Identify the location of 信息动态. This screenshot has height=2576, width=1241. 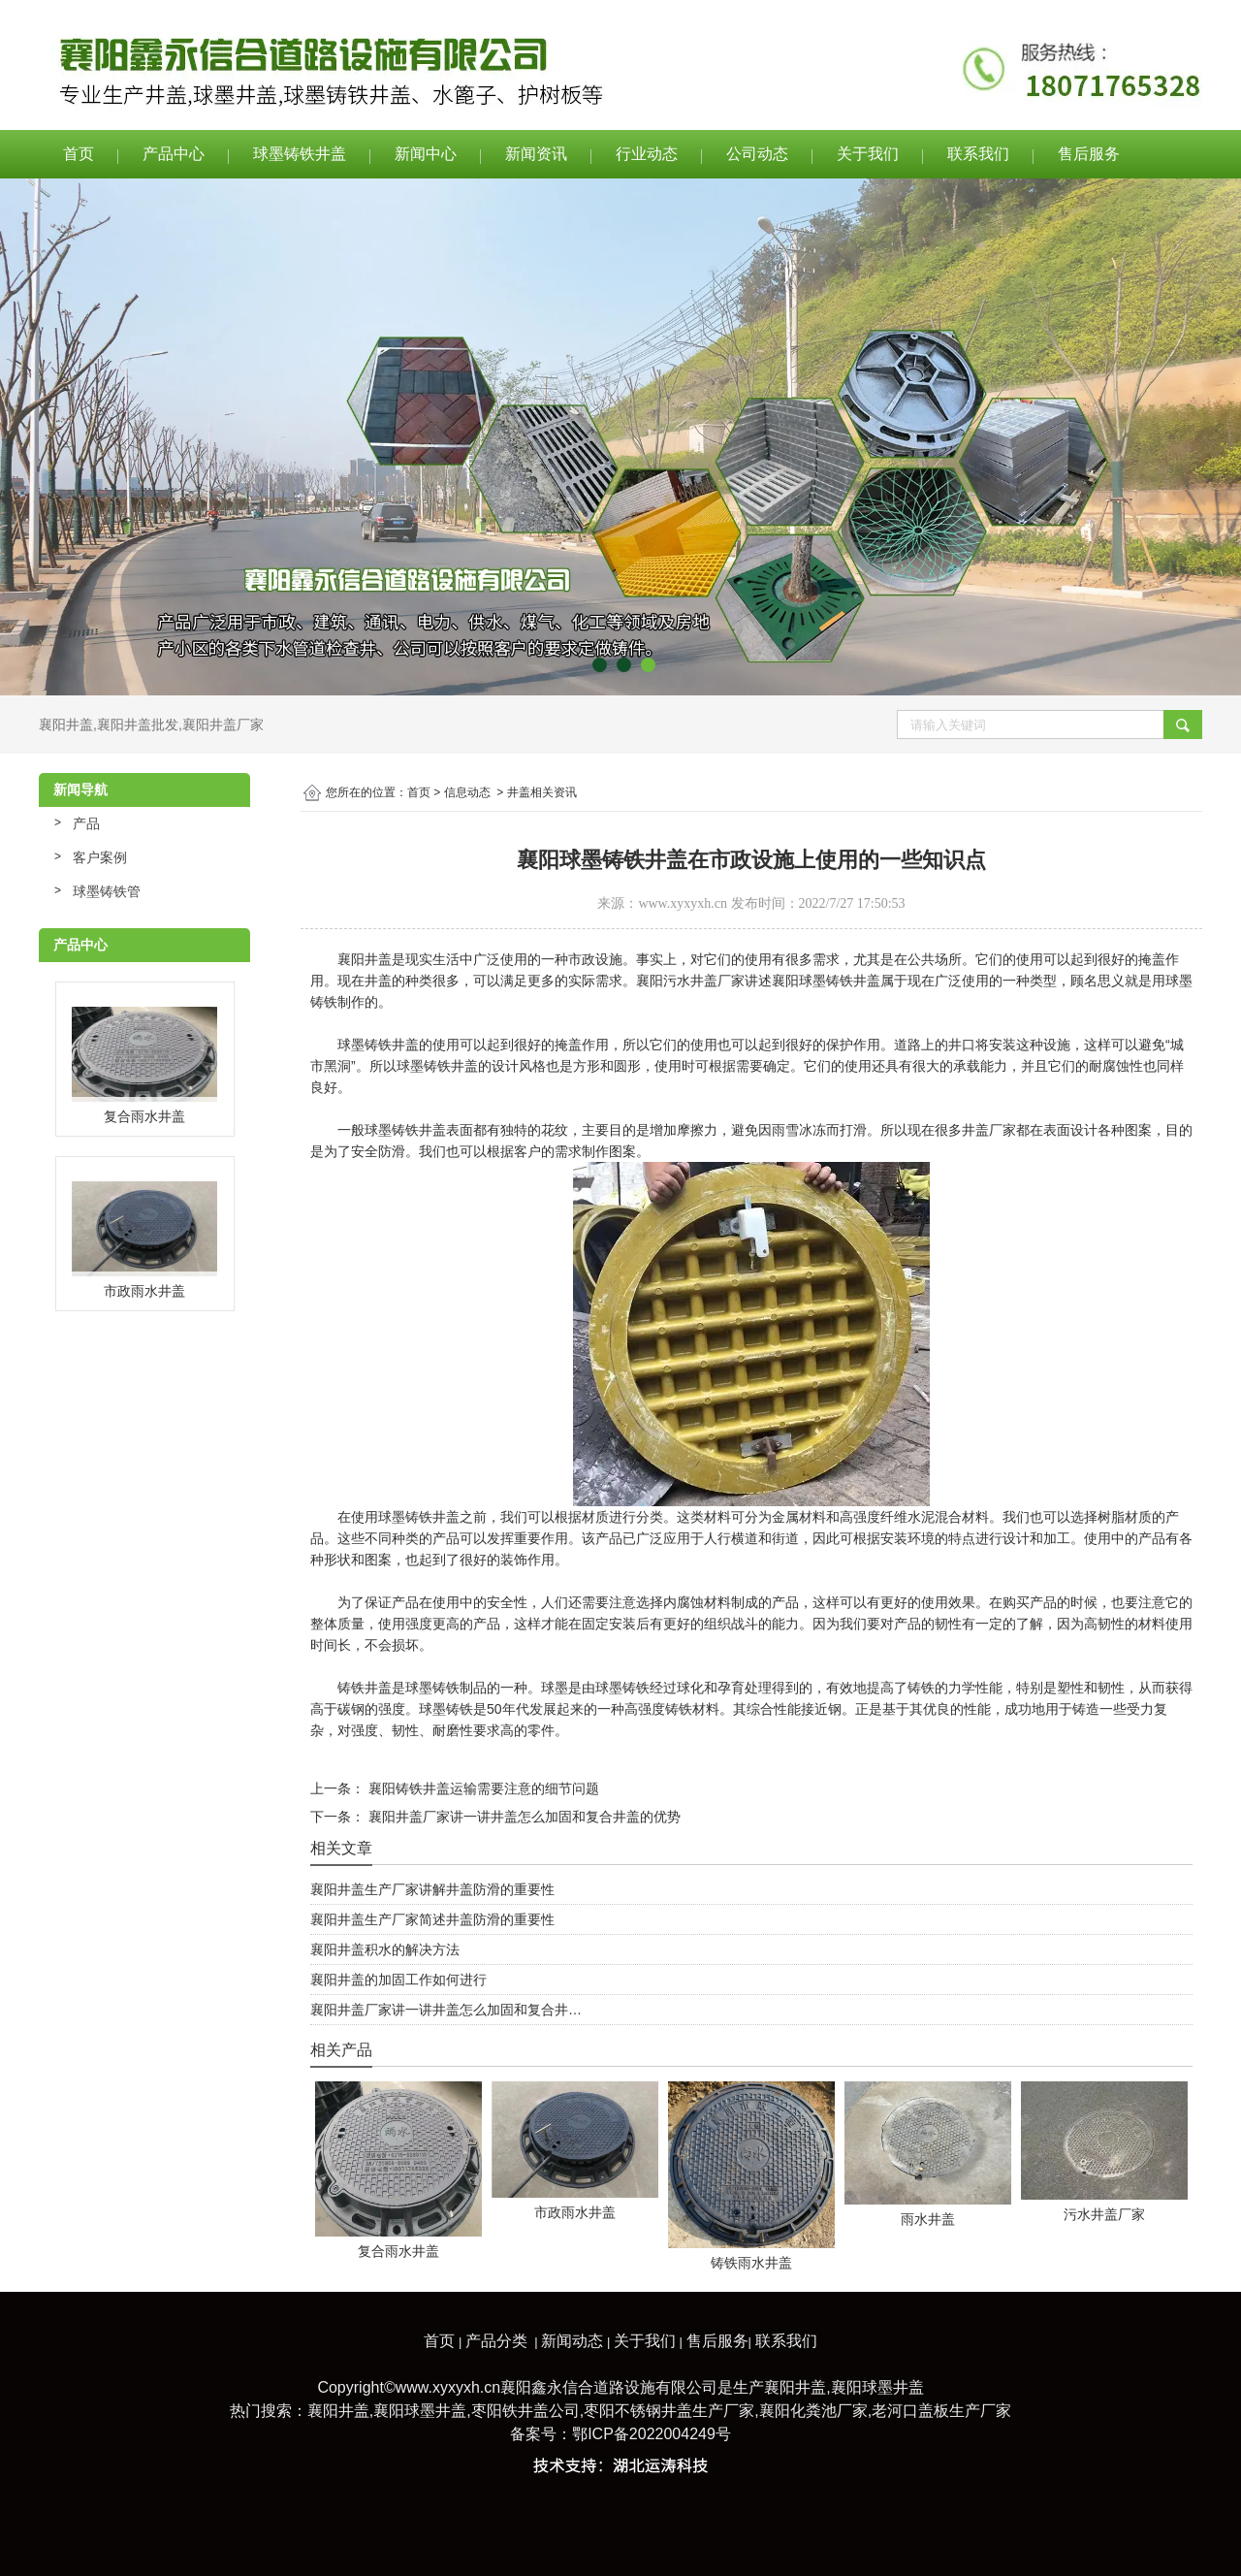
(467, 792).